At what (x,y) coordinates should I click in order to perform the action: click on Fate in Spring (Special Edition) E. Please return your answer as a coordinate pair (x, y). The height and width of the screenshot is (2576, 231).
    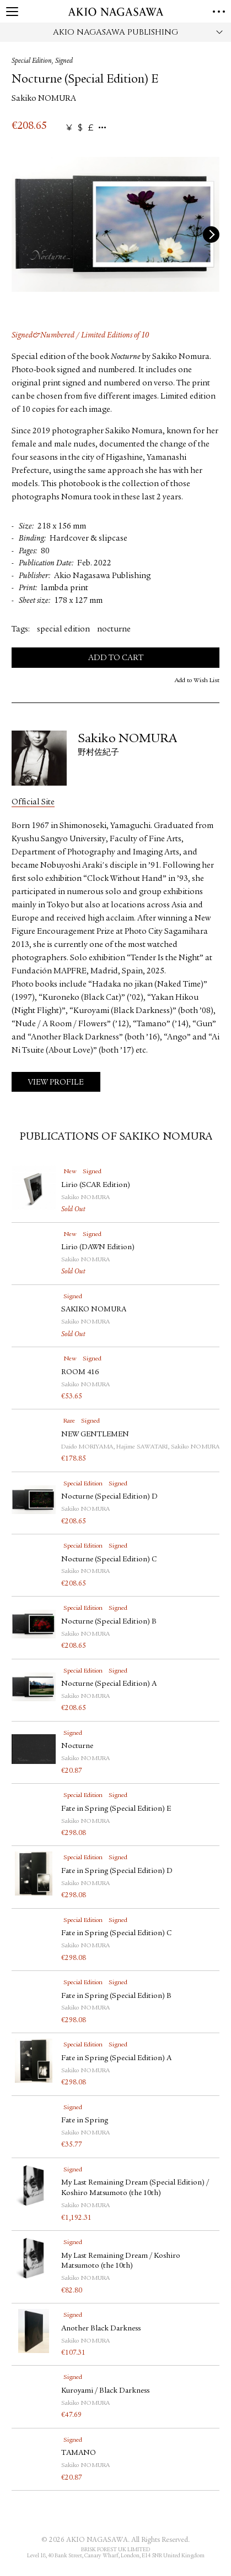
    Looking at the image, I should click on (116, 1809).